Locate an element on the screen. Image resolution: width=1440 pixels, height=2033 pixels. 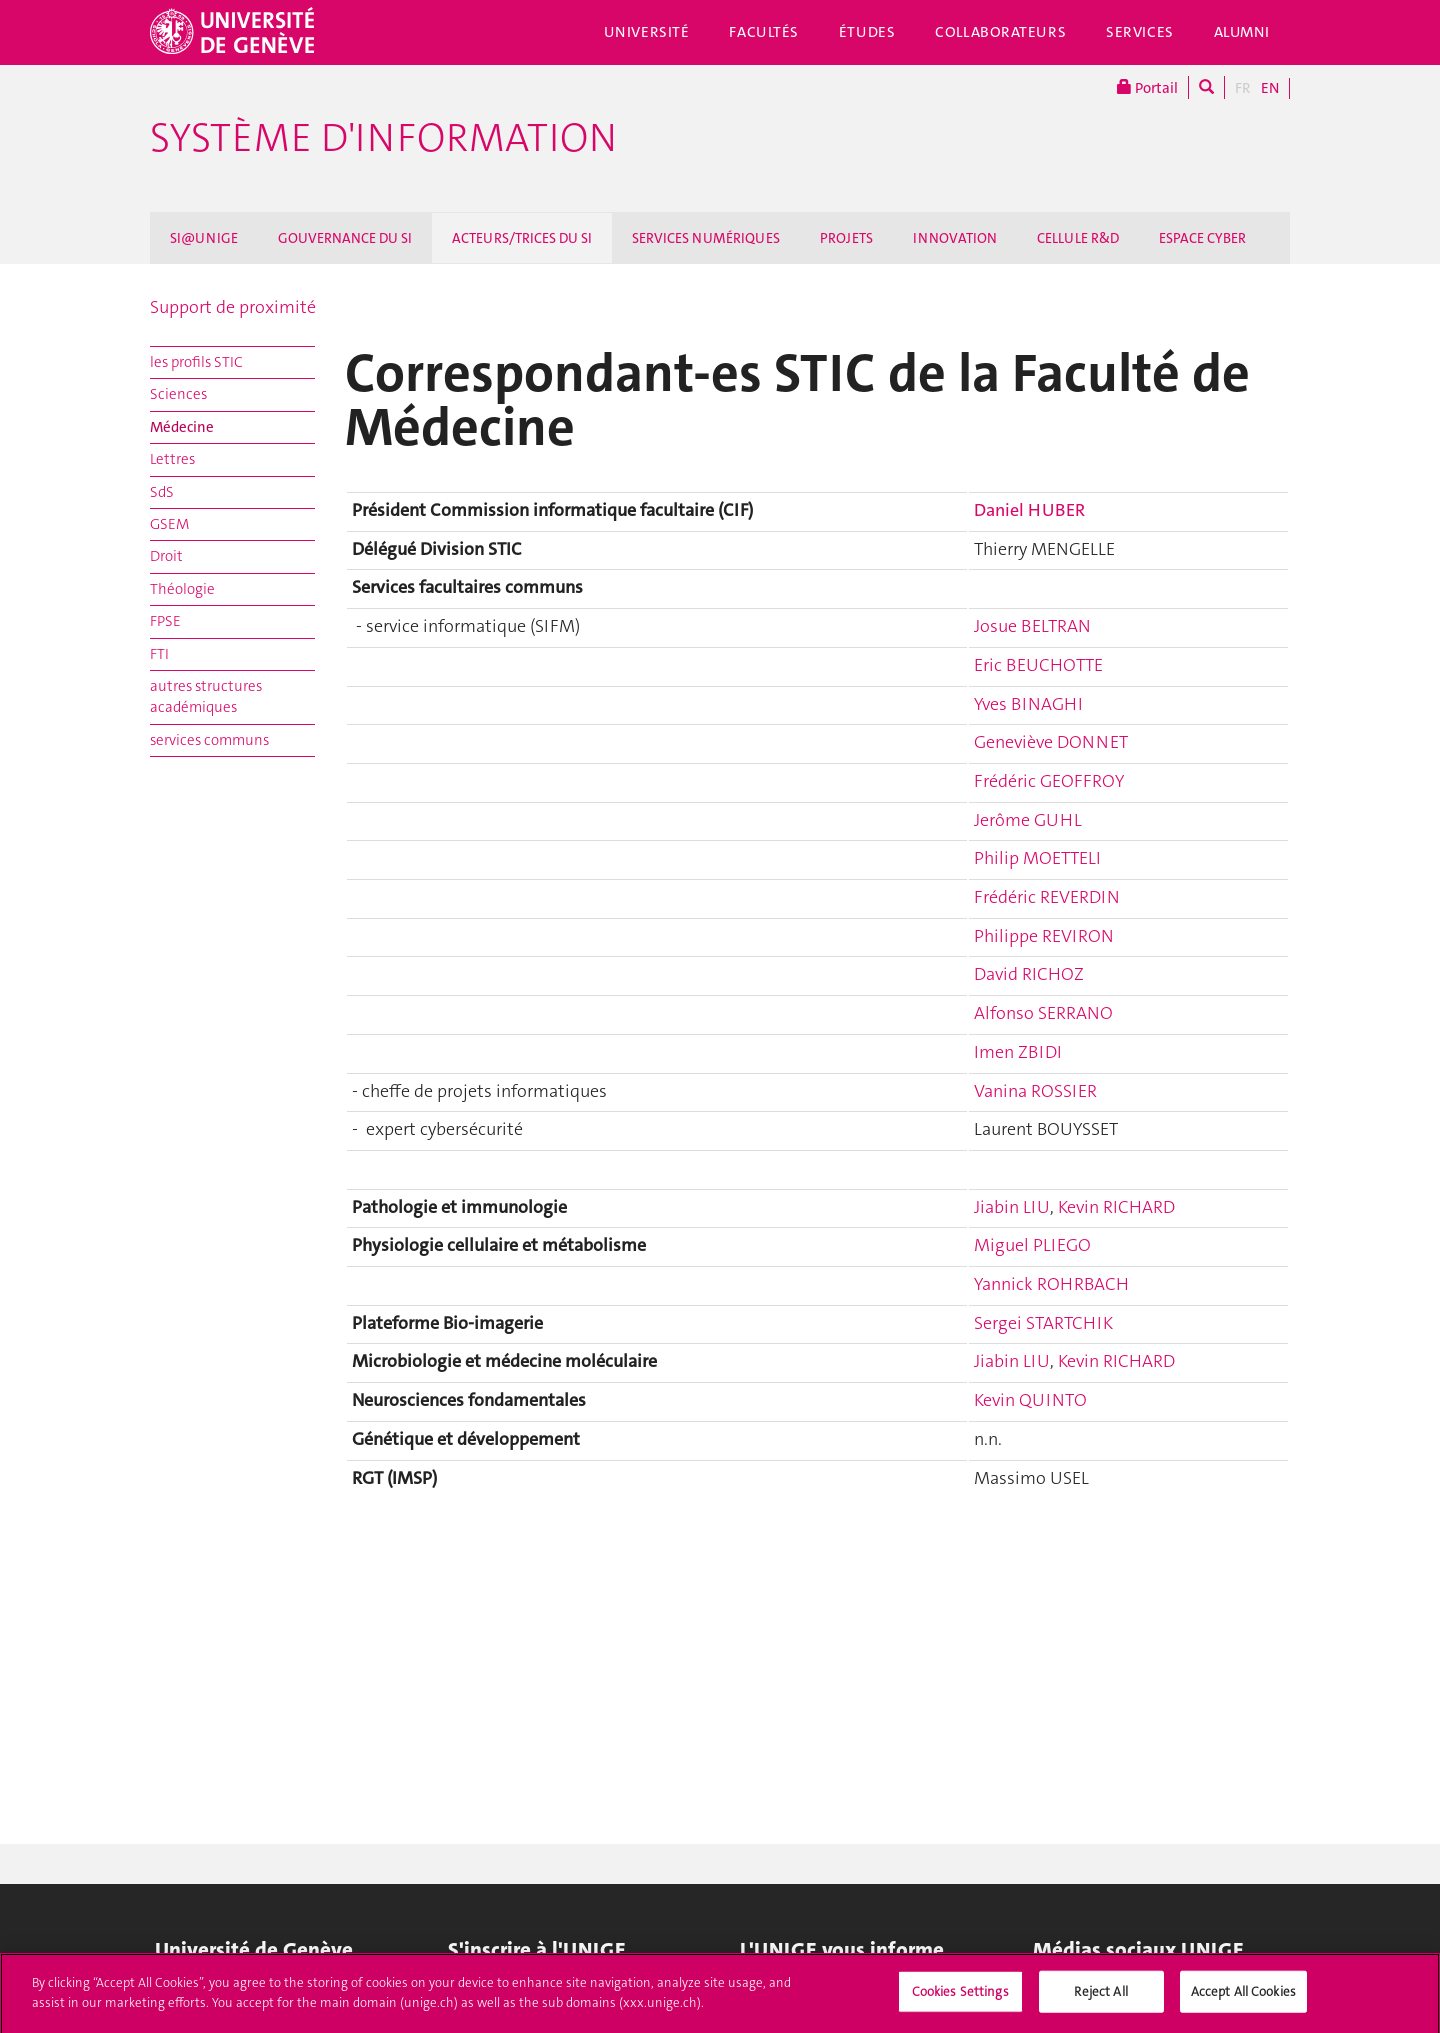
Geneviève DONNET is located at coordinates (1051, 742).